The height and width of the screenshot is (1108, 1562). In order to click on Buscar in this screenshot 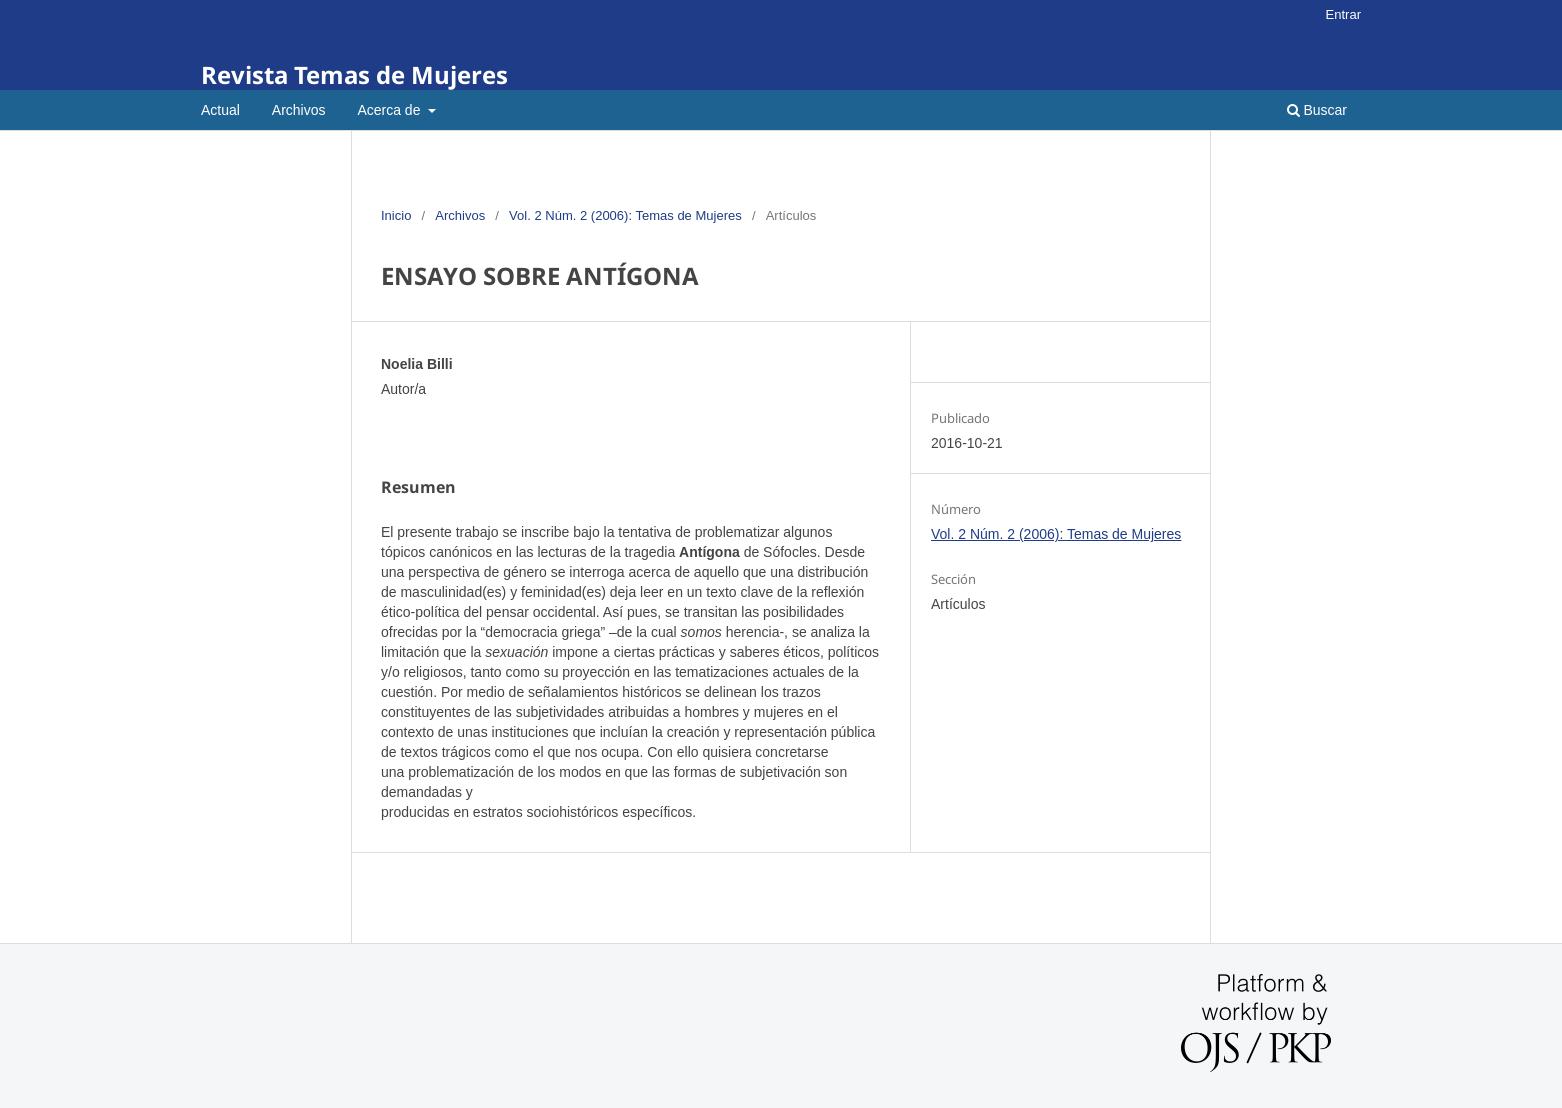, I will do `click(1317, 110)`.